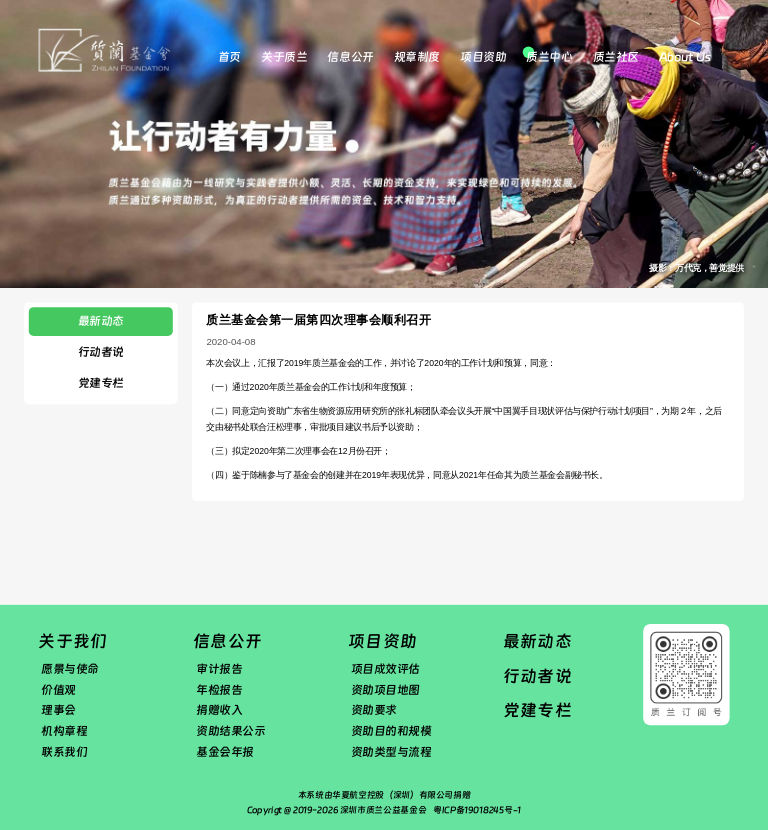 This screenshot has height=830, width=768. Describe the element at coordinates (374, 710) in the screenshot. I see `资助要求` at that location.